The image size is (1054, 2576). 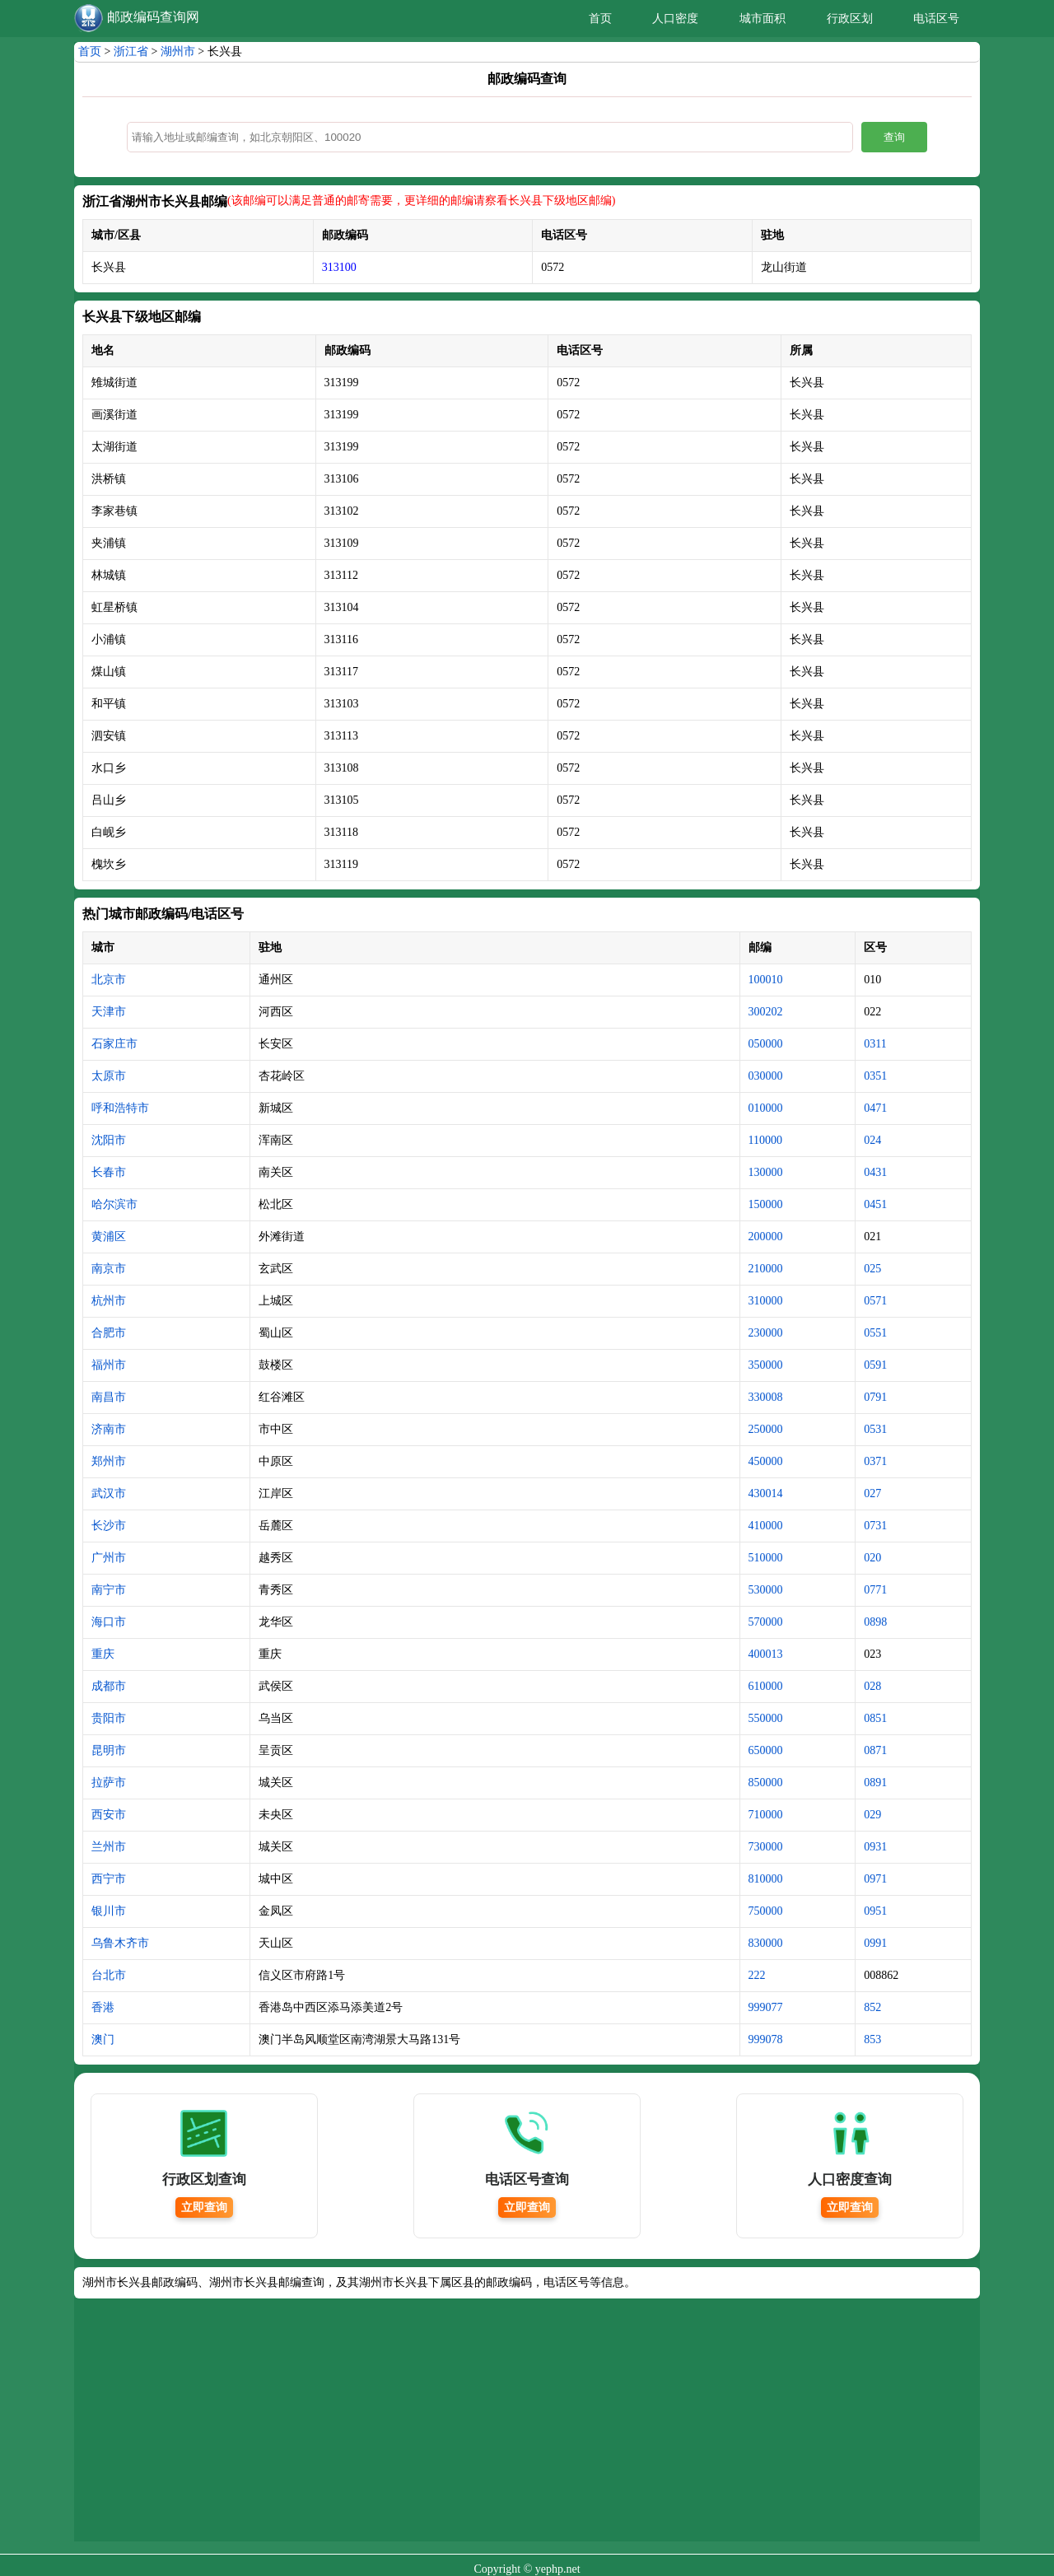 I want to click on 300202, so click(x=766, y=1012).